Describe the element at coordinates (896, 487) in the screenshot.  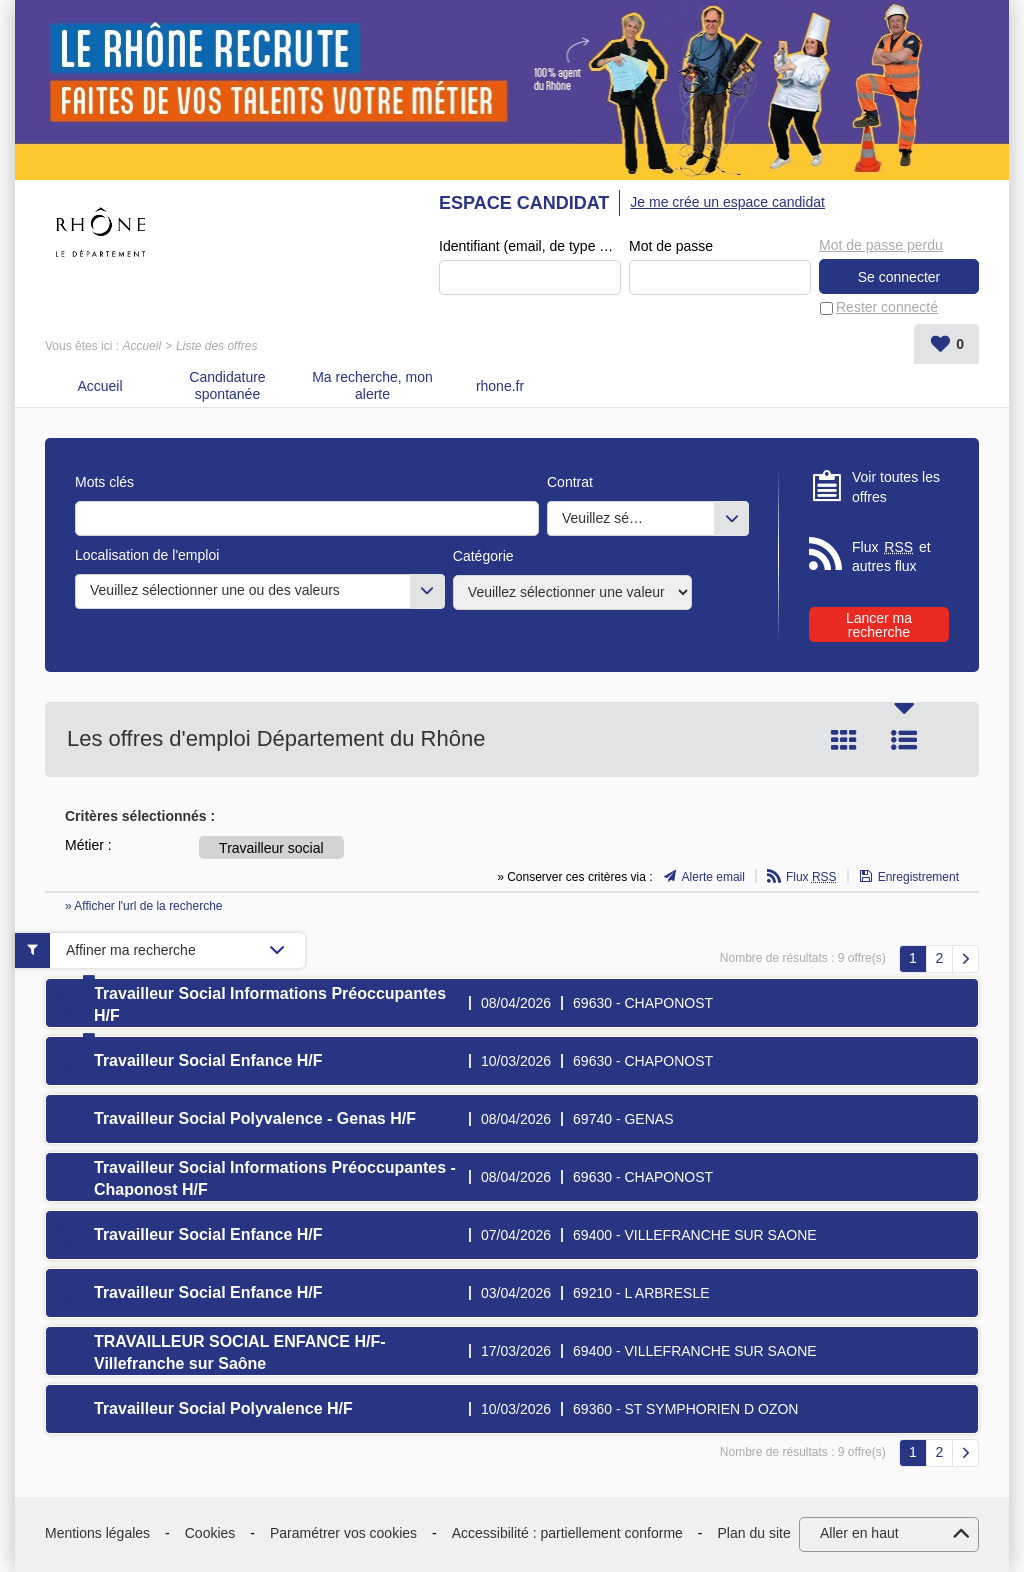
I see `Voir toutes les offres` at that location.